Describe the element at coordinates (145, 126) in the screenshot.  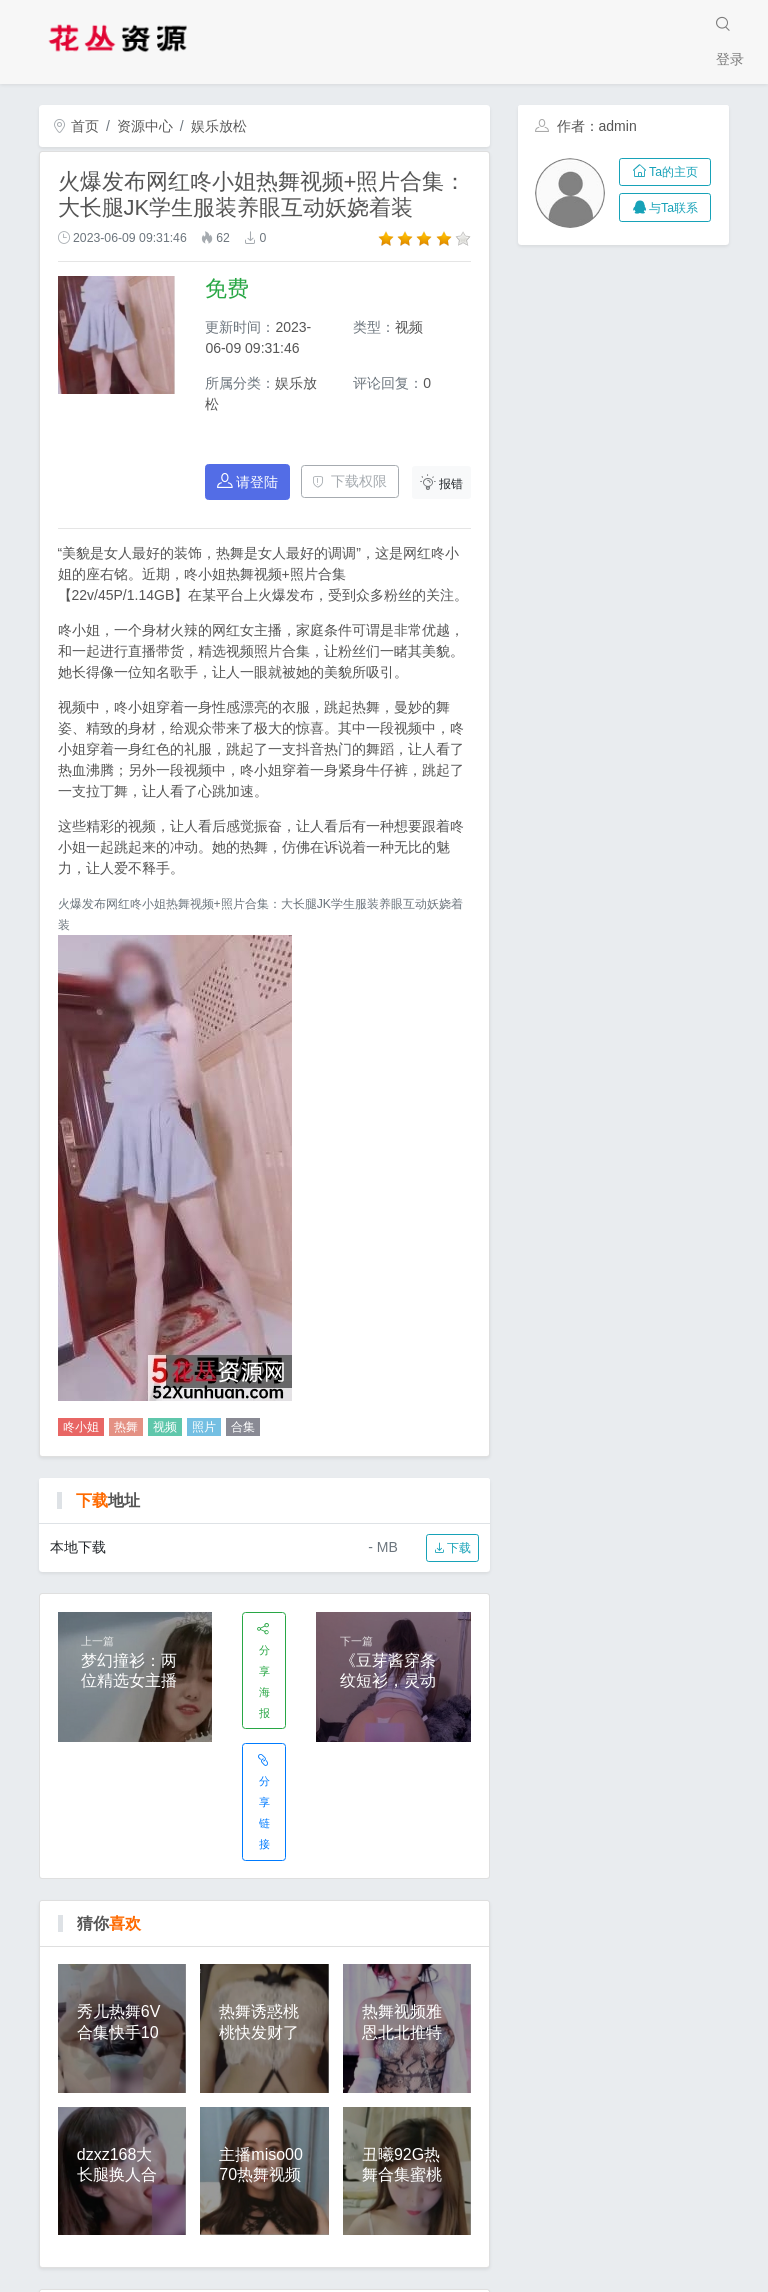
I see `资源中心` at that location.